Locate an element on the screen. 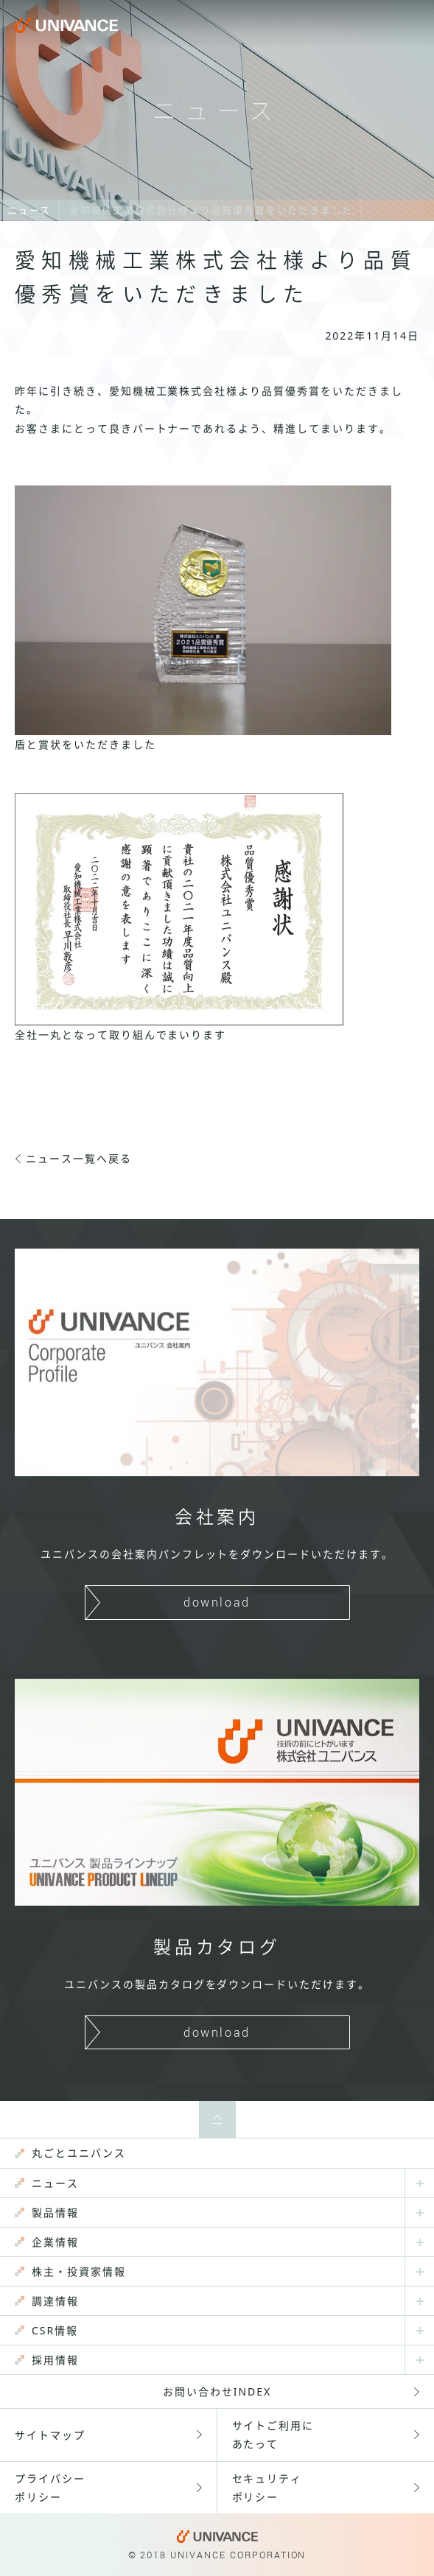  ニュース [menuitem] is located at coordinates (55, 2183).